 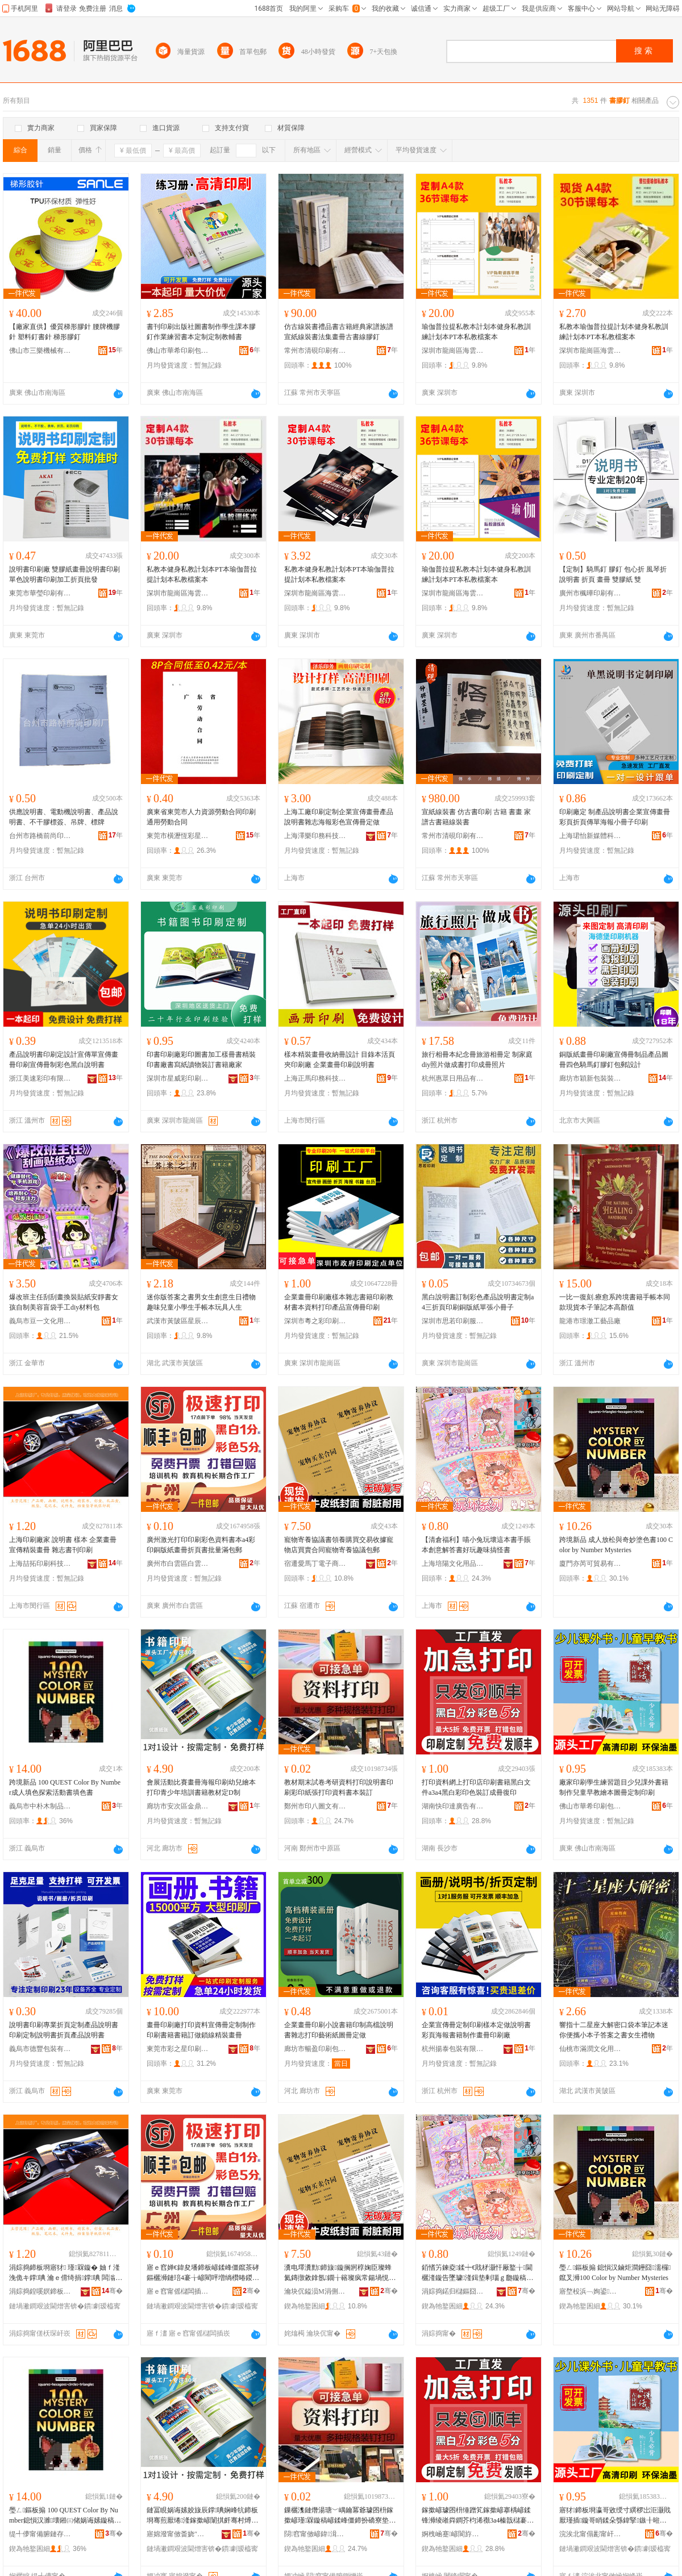 What do you see at coordinates (476, 817) in the screenshot?
I see `宣紙線裝書 仿古書印刷 古籍 書畫 家譜古書籍線裝書` at bounding box center [476, 817].